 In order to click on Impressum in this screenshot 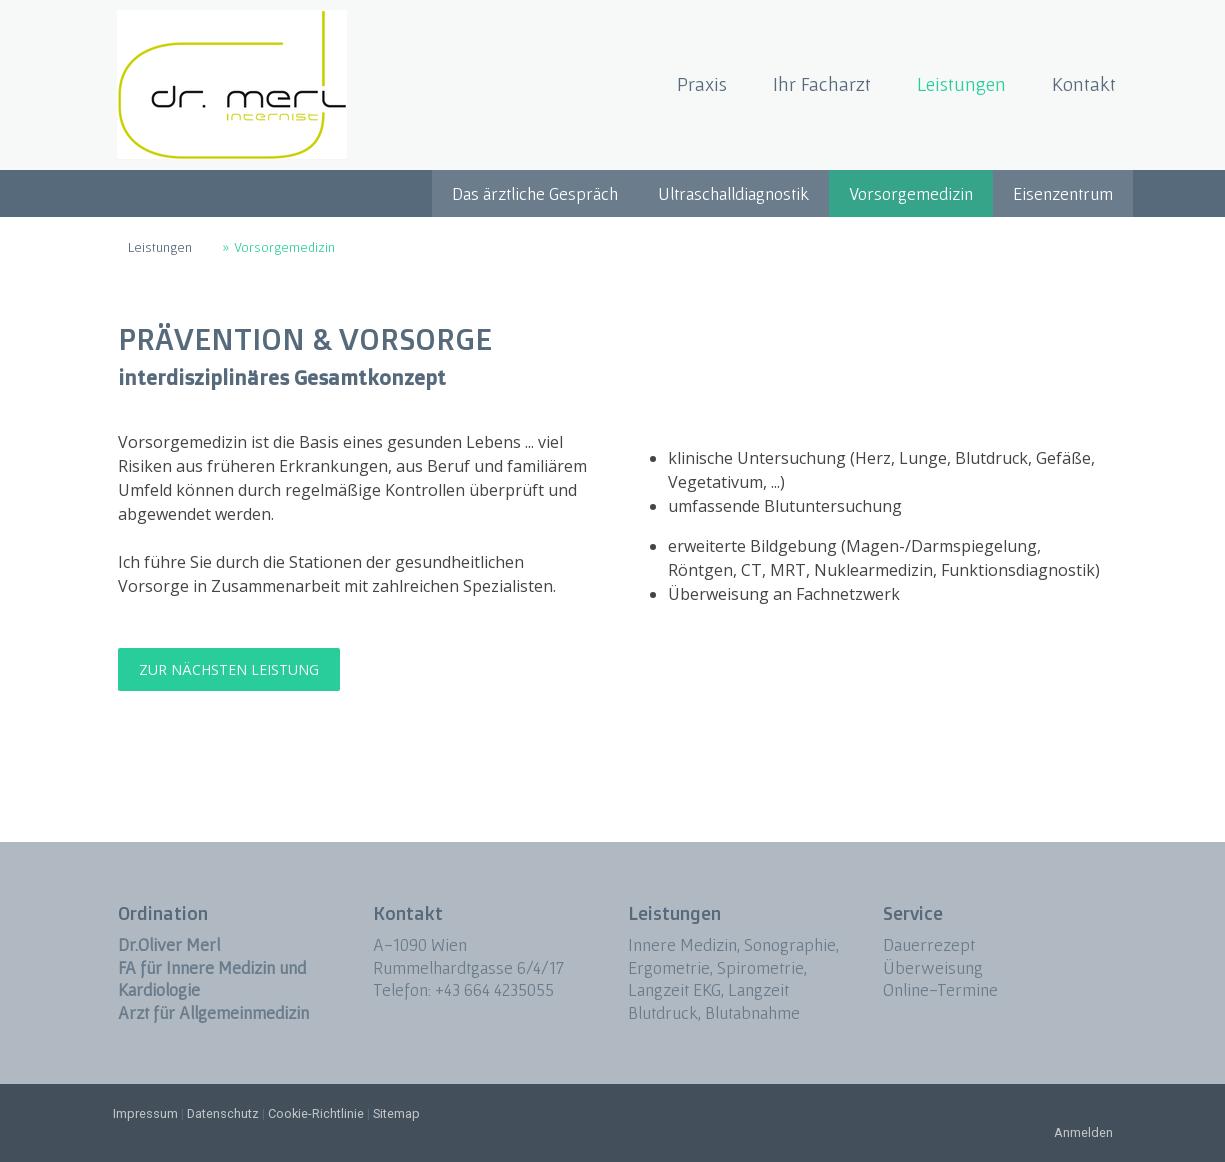, I will do `click(145, 1113)`.